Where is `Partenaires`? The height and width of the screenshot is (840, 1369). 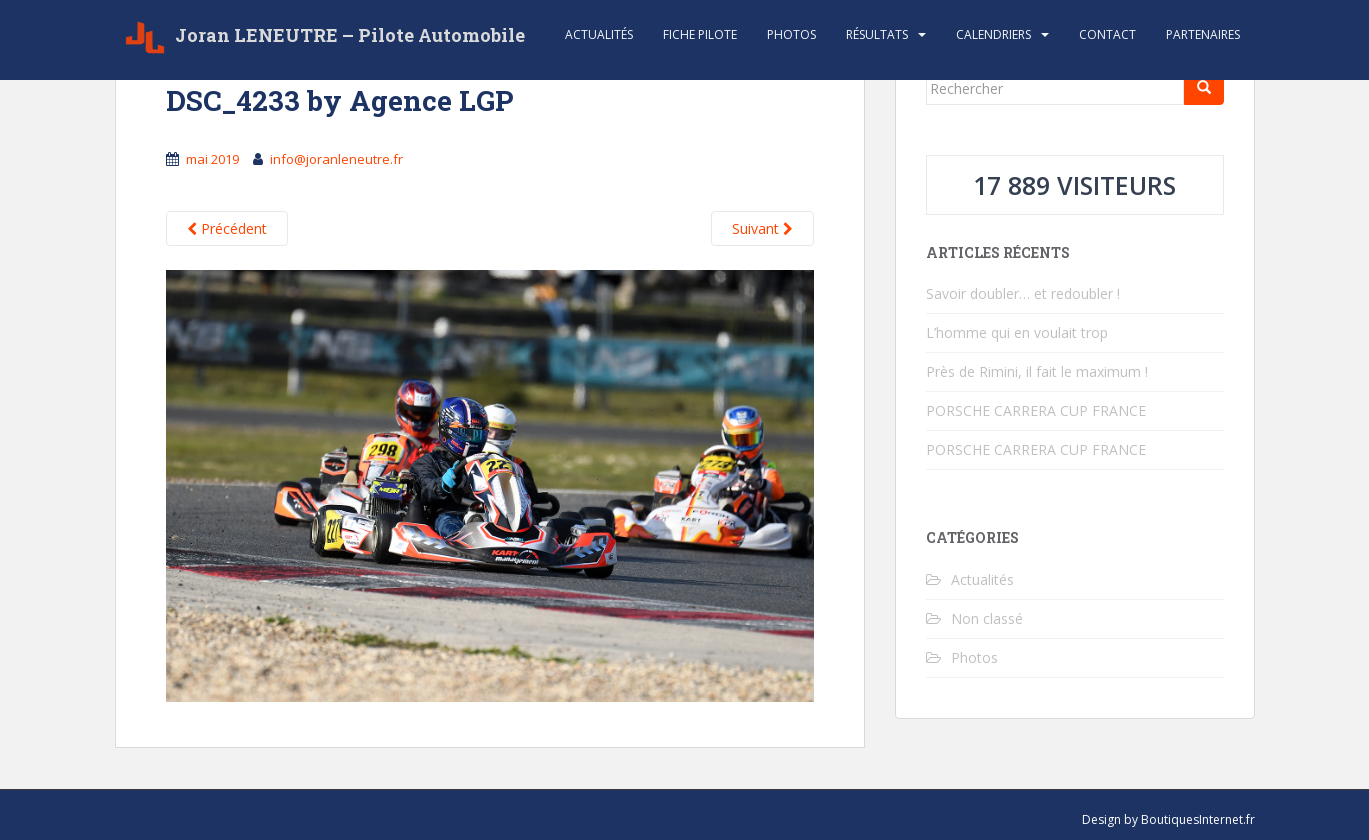
Partenaires is located at coordinates (1203, 34).